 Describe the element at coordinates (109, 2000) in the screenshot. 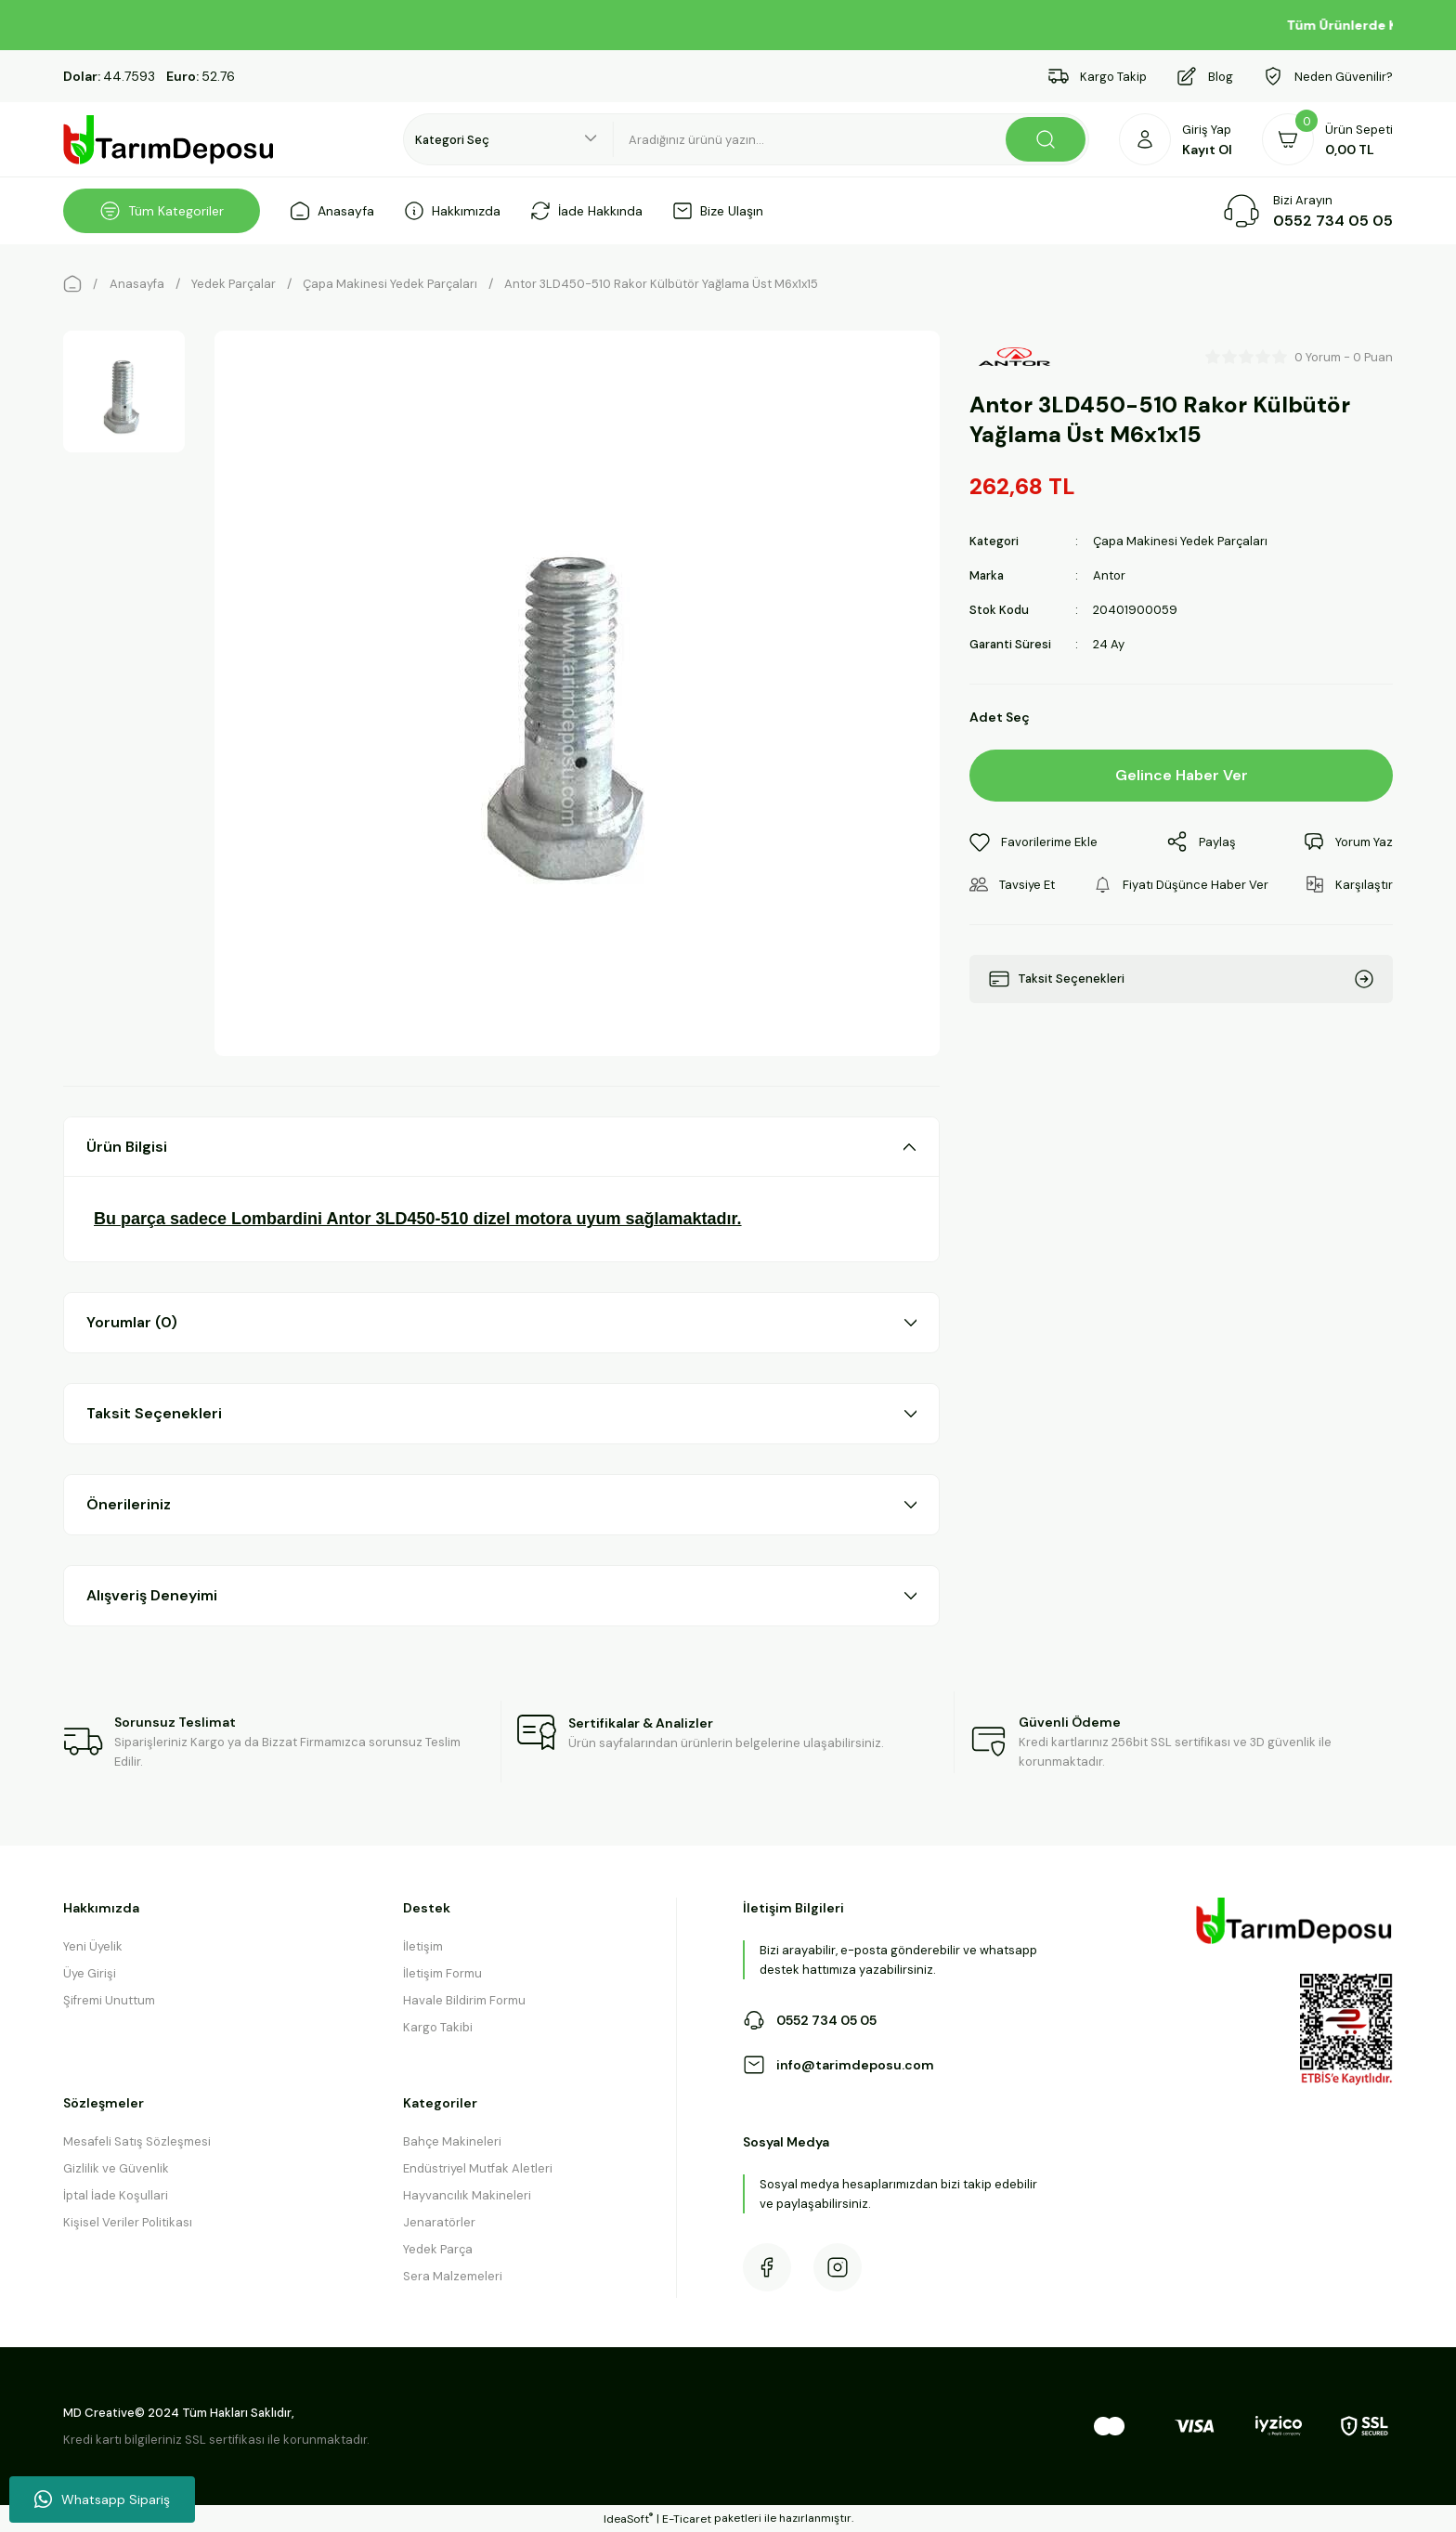

I see `Şifremi Unuttum` at that location.